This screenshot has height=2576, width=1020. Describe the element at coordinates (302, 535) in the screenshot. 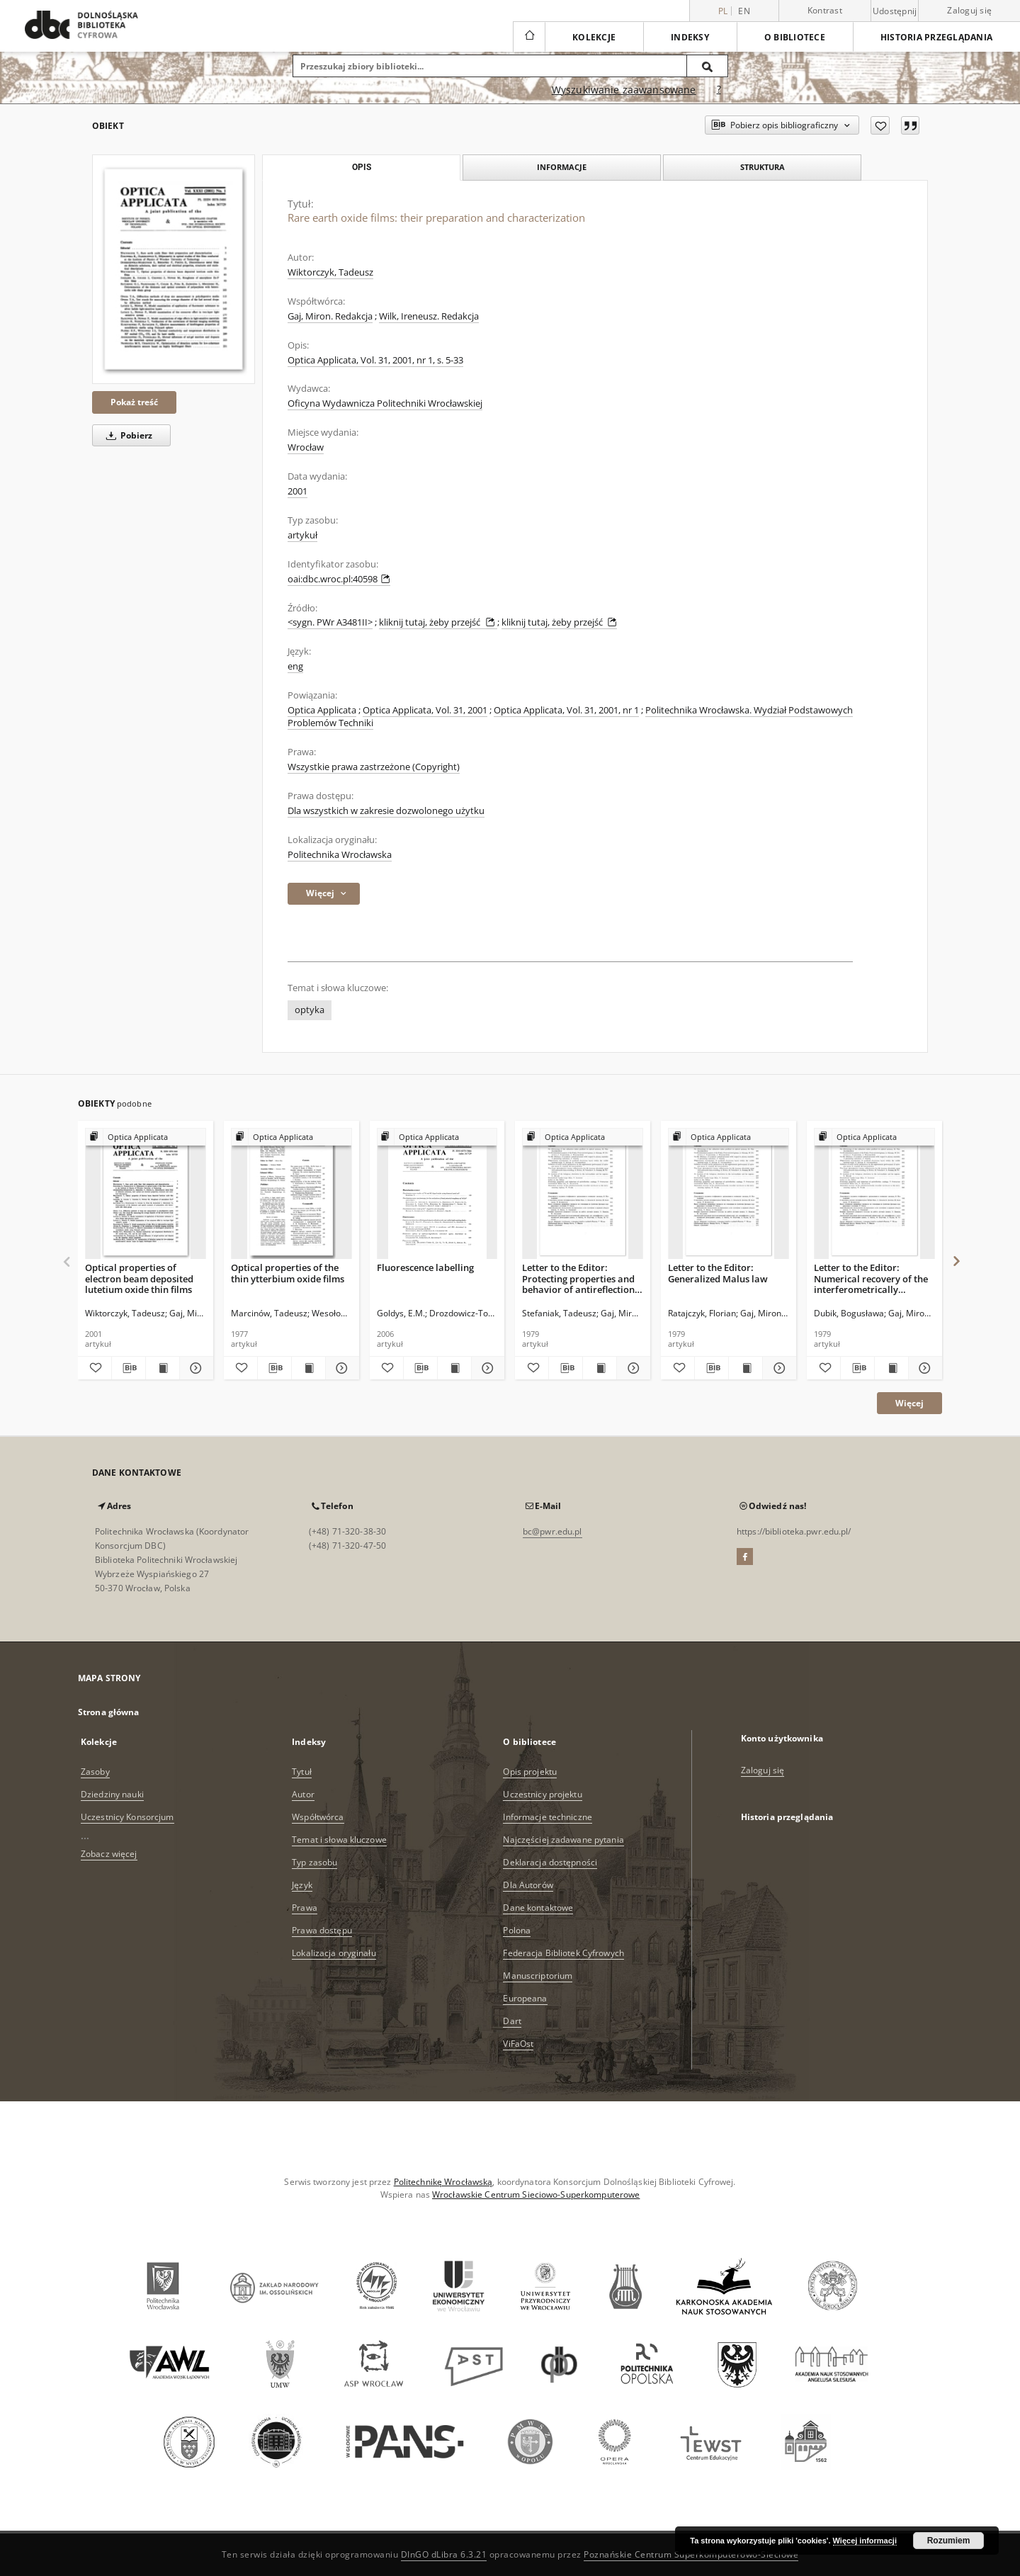

I see `artykuł` at that location.